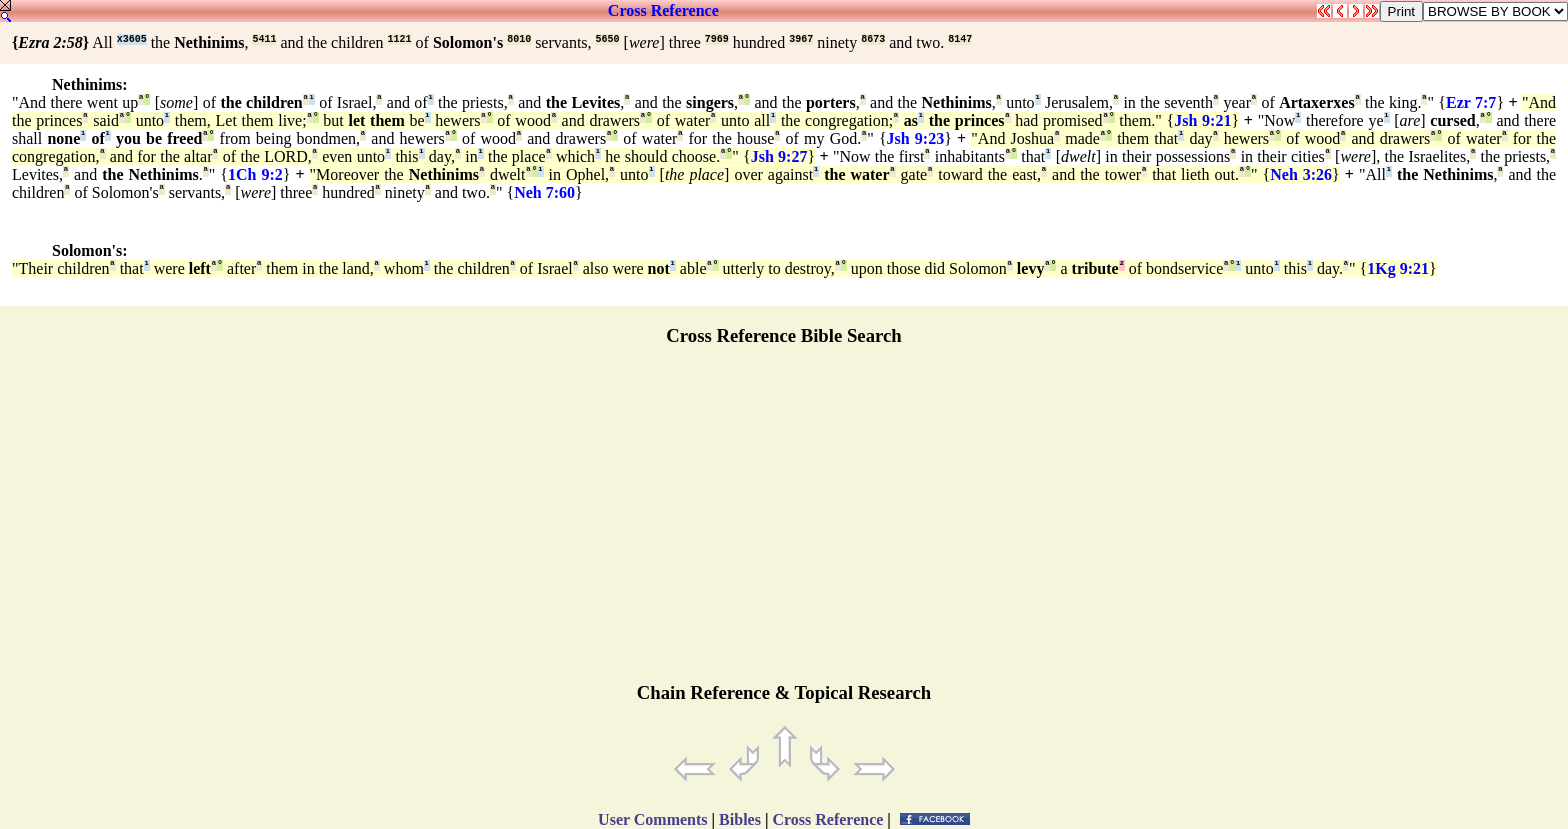 Image resolution: width=1568 pixels, height=829 pixels. Describe the element at coordinates (873, 39) in the screenshot. I see `8673` at that location.